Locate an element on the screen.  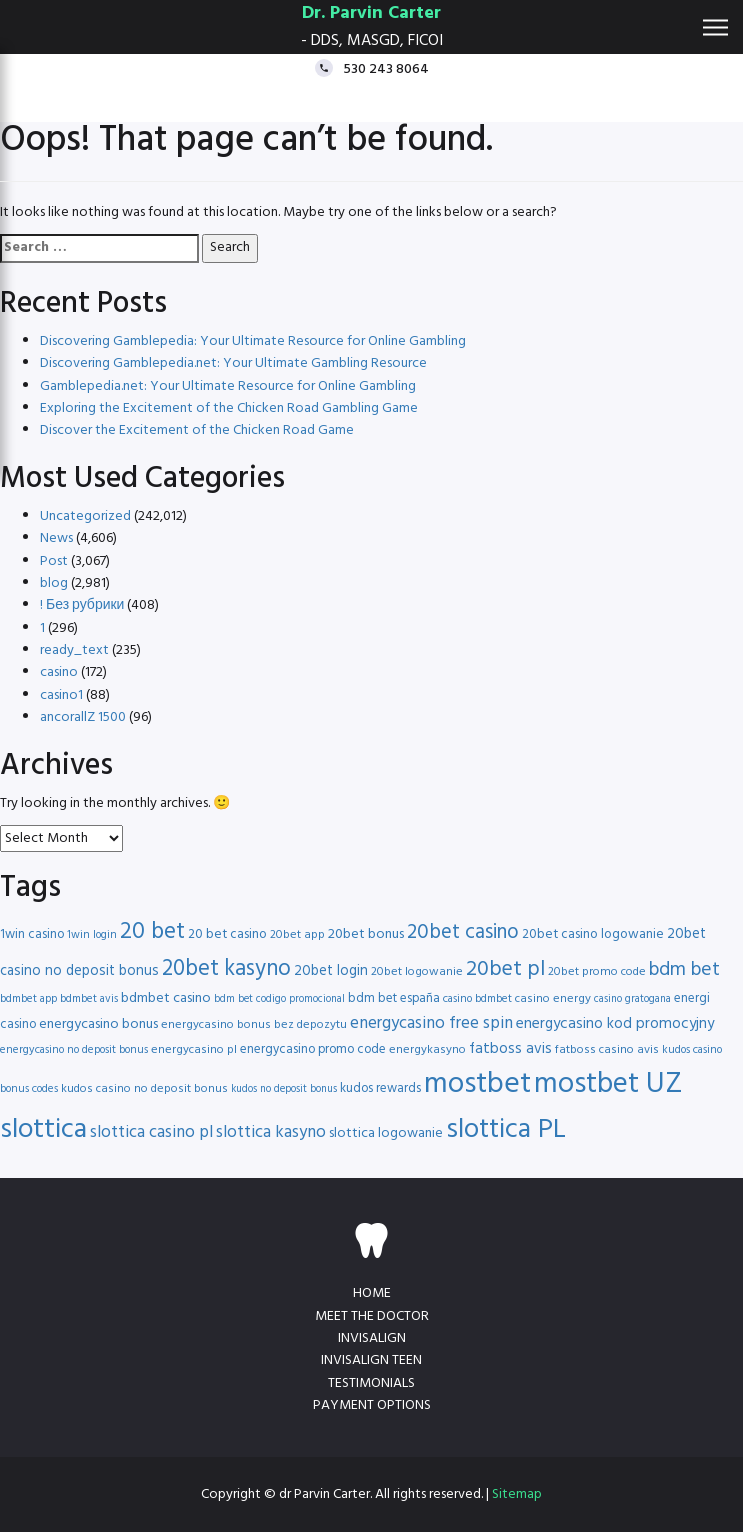
20 bet [20 bet (41 items)] is located at coordinates (152, 932).